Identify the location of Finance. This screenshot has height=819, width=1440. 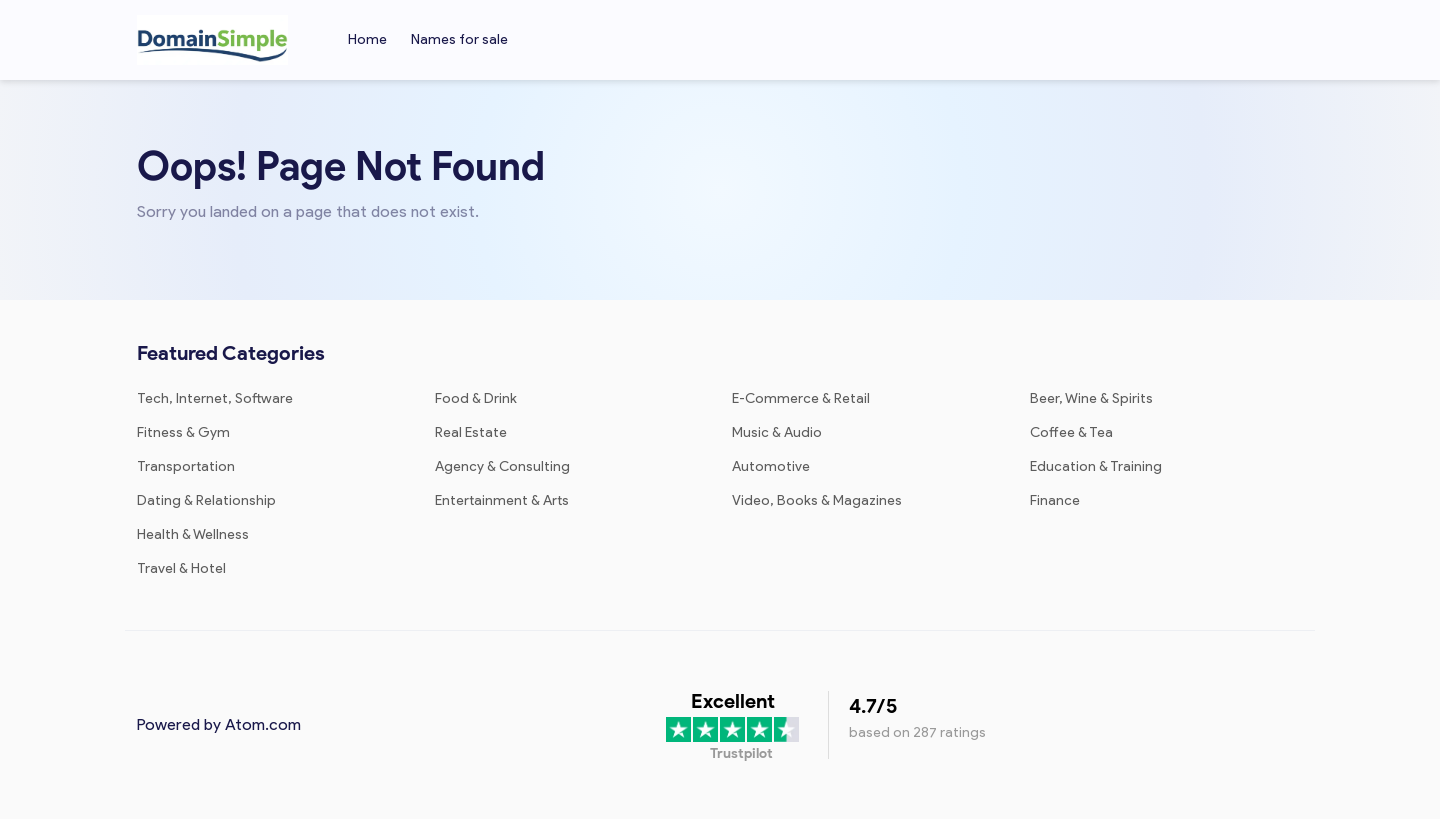
(1055, 500).